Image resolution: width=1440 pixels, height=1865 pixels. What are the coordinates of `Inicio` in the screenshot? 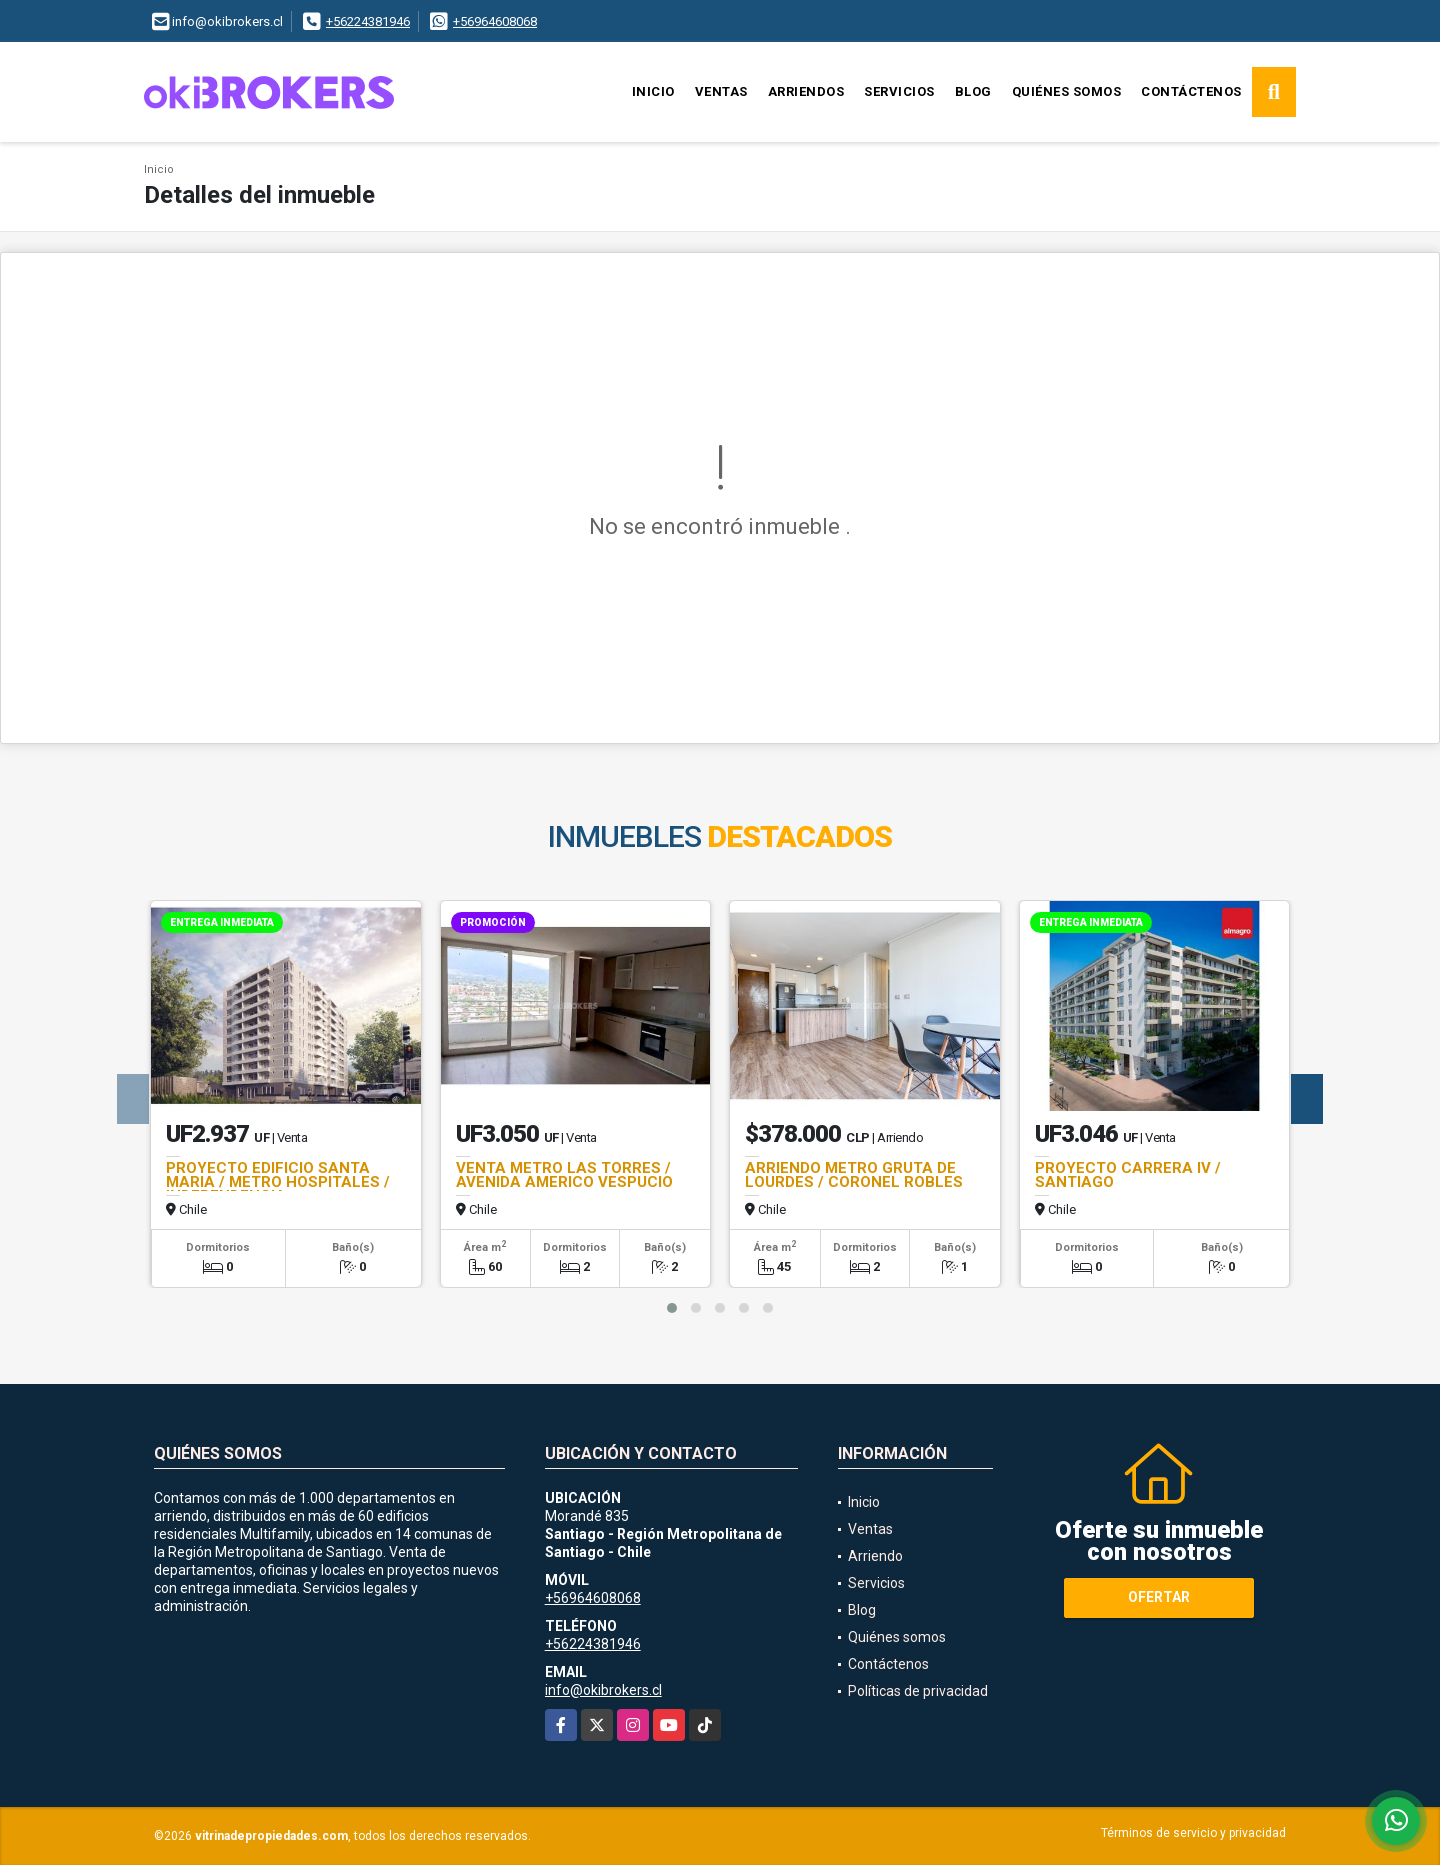 It's located at (653, 91).